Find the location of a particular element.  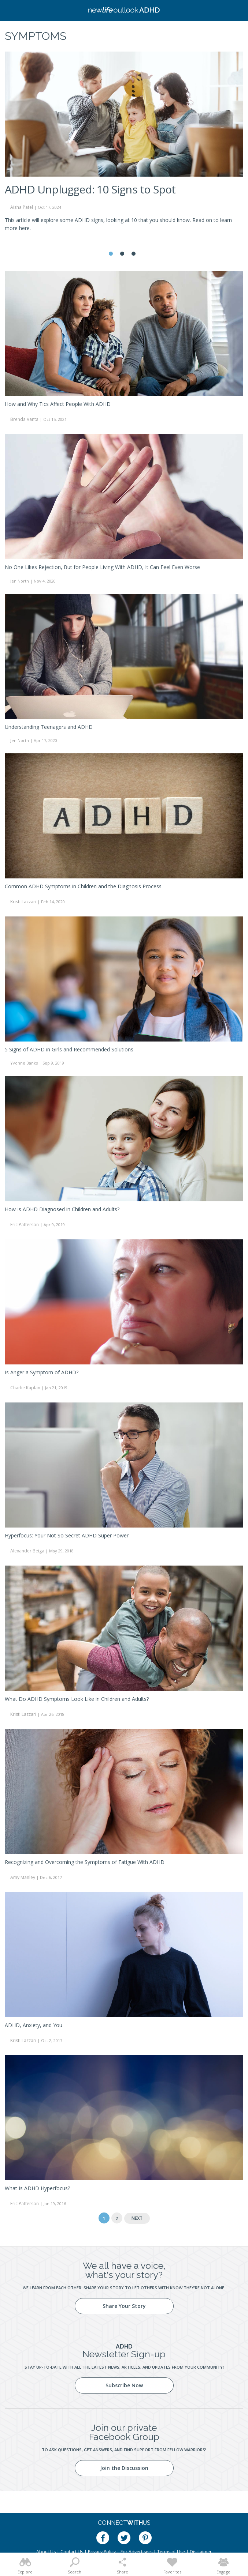

About Us is located at coordinates (46, 2552).